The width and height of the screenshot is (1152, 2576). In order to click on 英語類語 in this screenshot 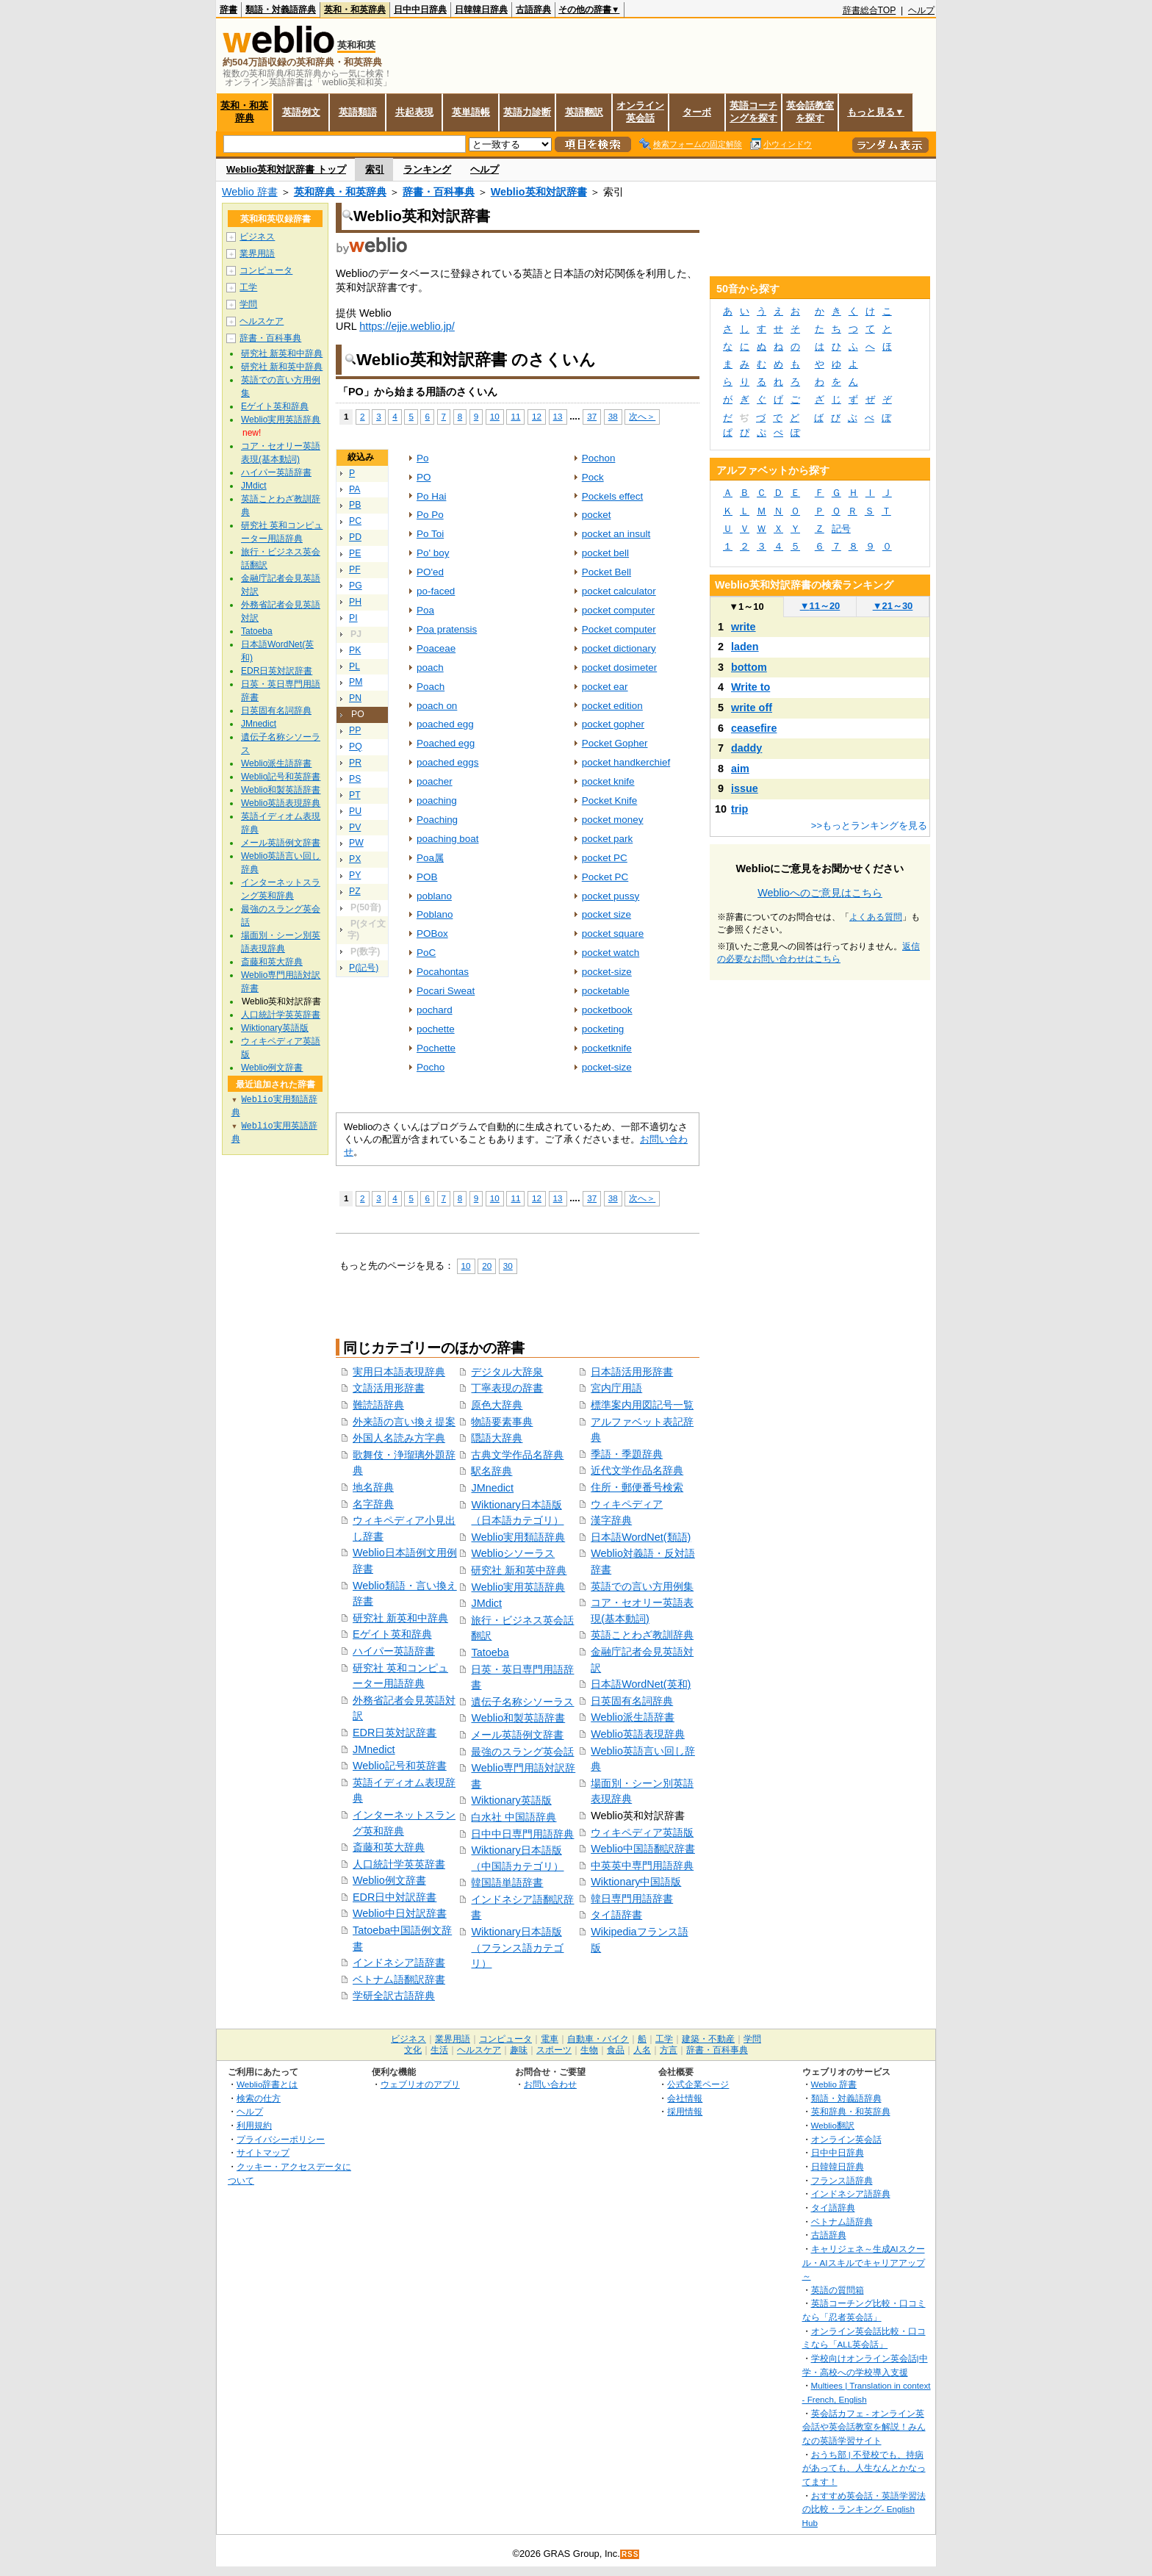, I will do `click(358, 112)`.